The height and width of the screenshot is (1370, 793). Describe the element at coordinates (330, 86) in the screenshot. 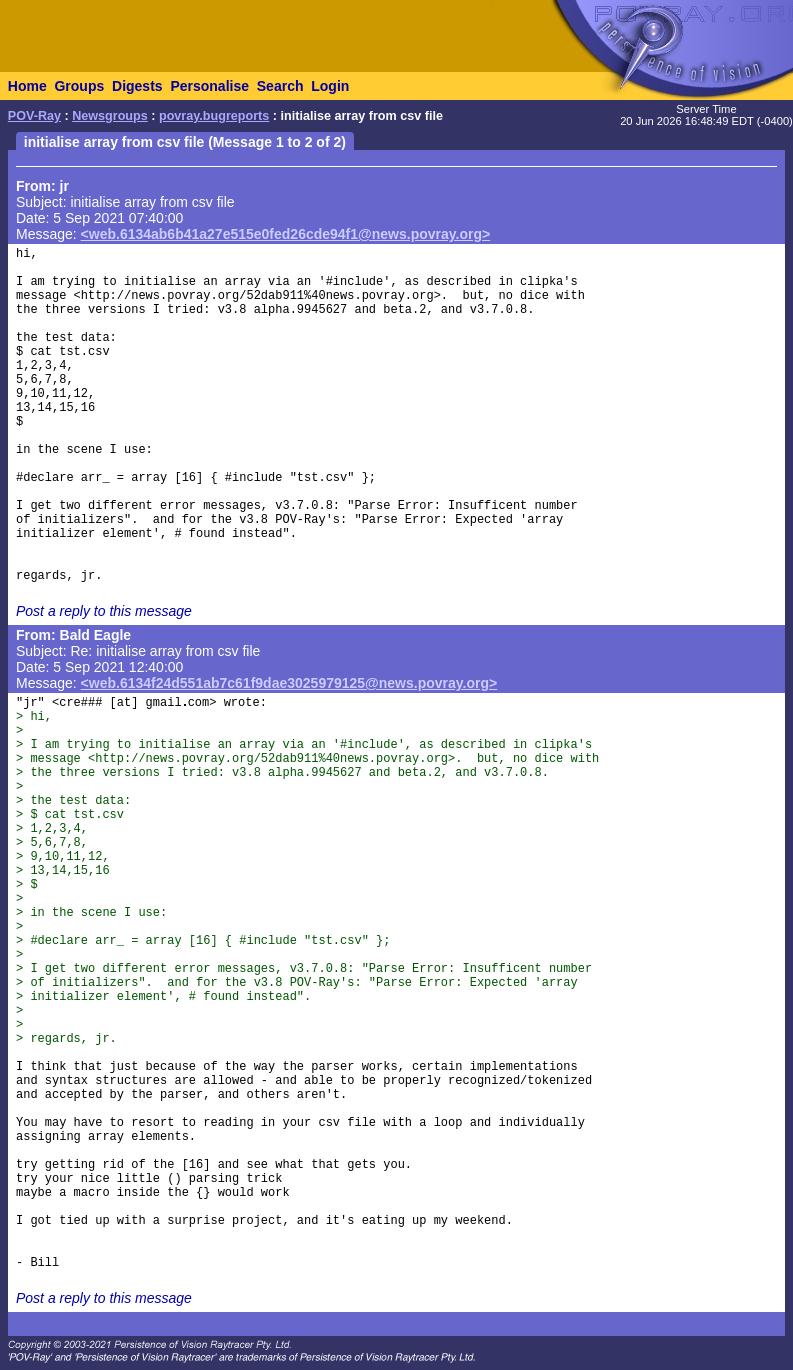

I see `Login` at that location.